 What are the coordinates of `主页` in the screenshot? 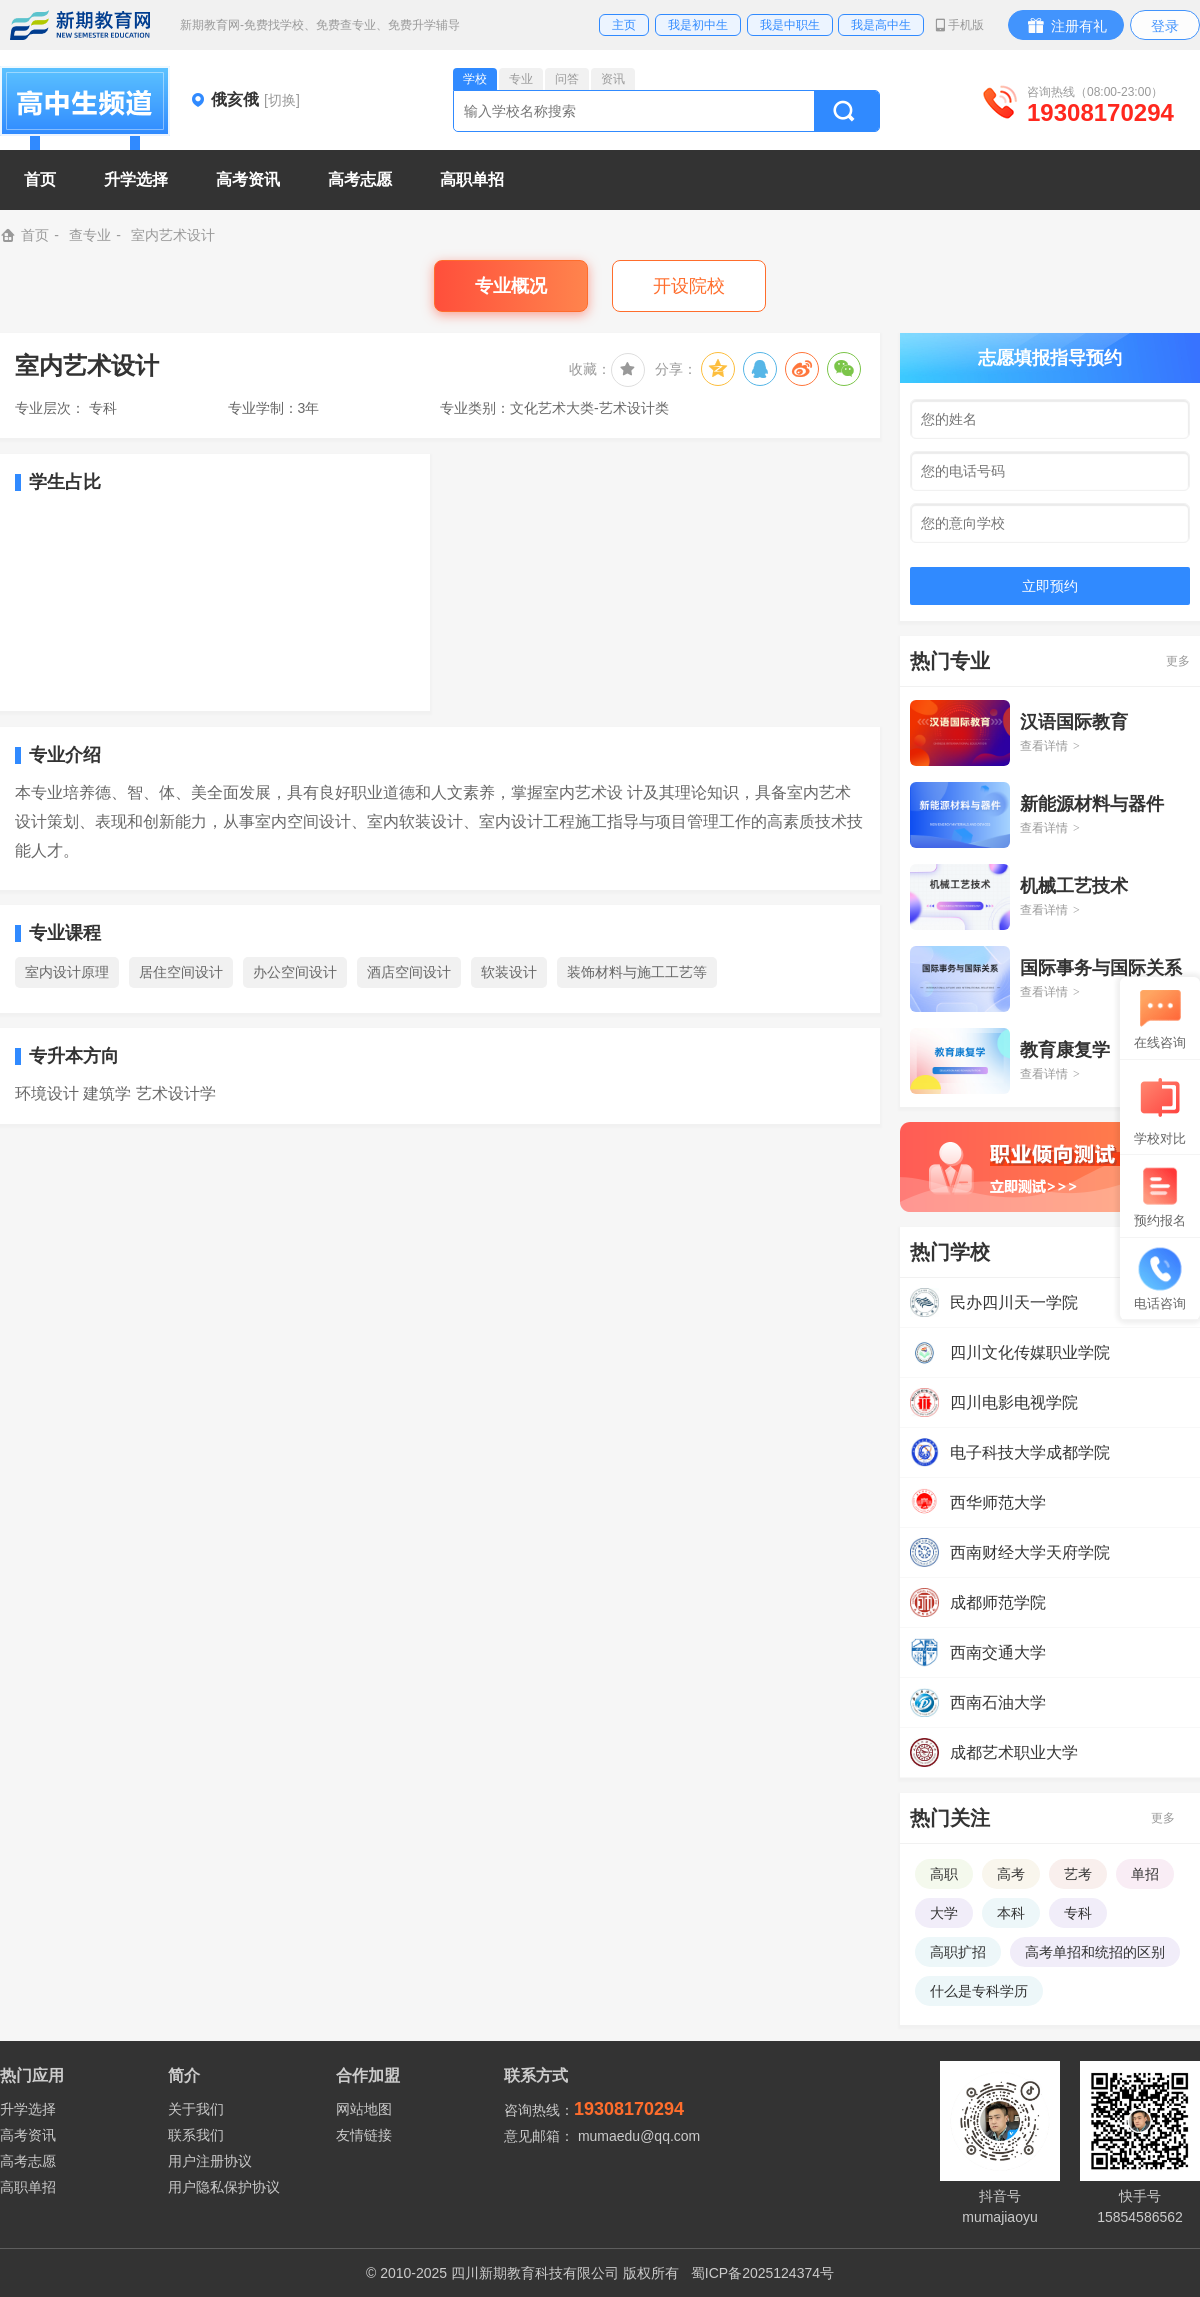 It's located at (624, 25).